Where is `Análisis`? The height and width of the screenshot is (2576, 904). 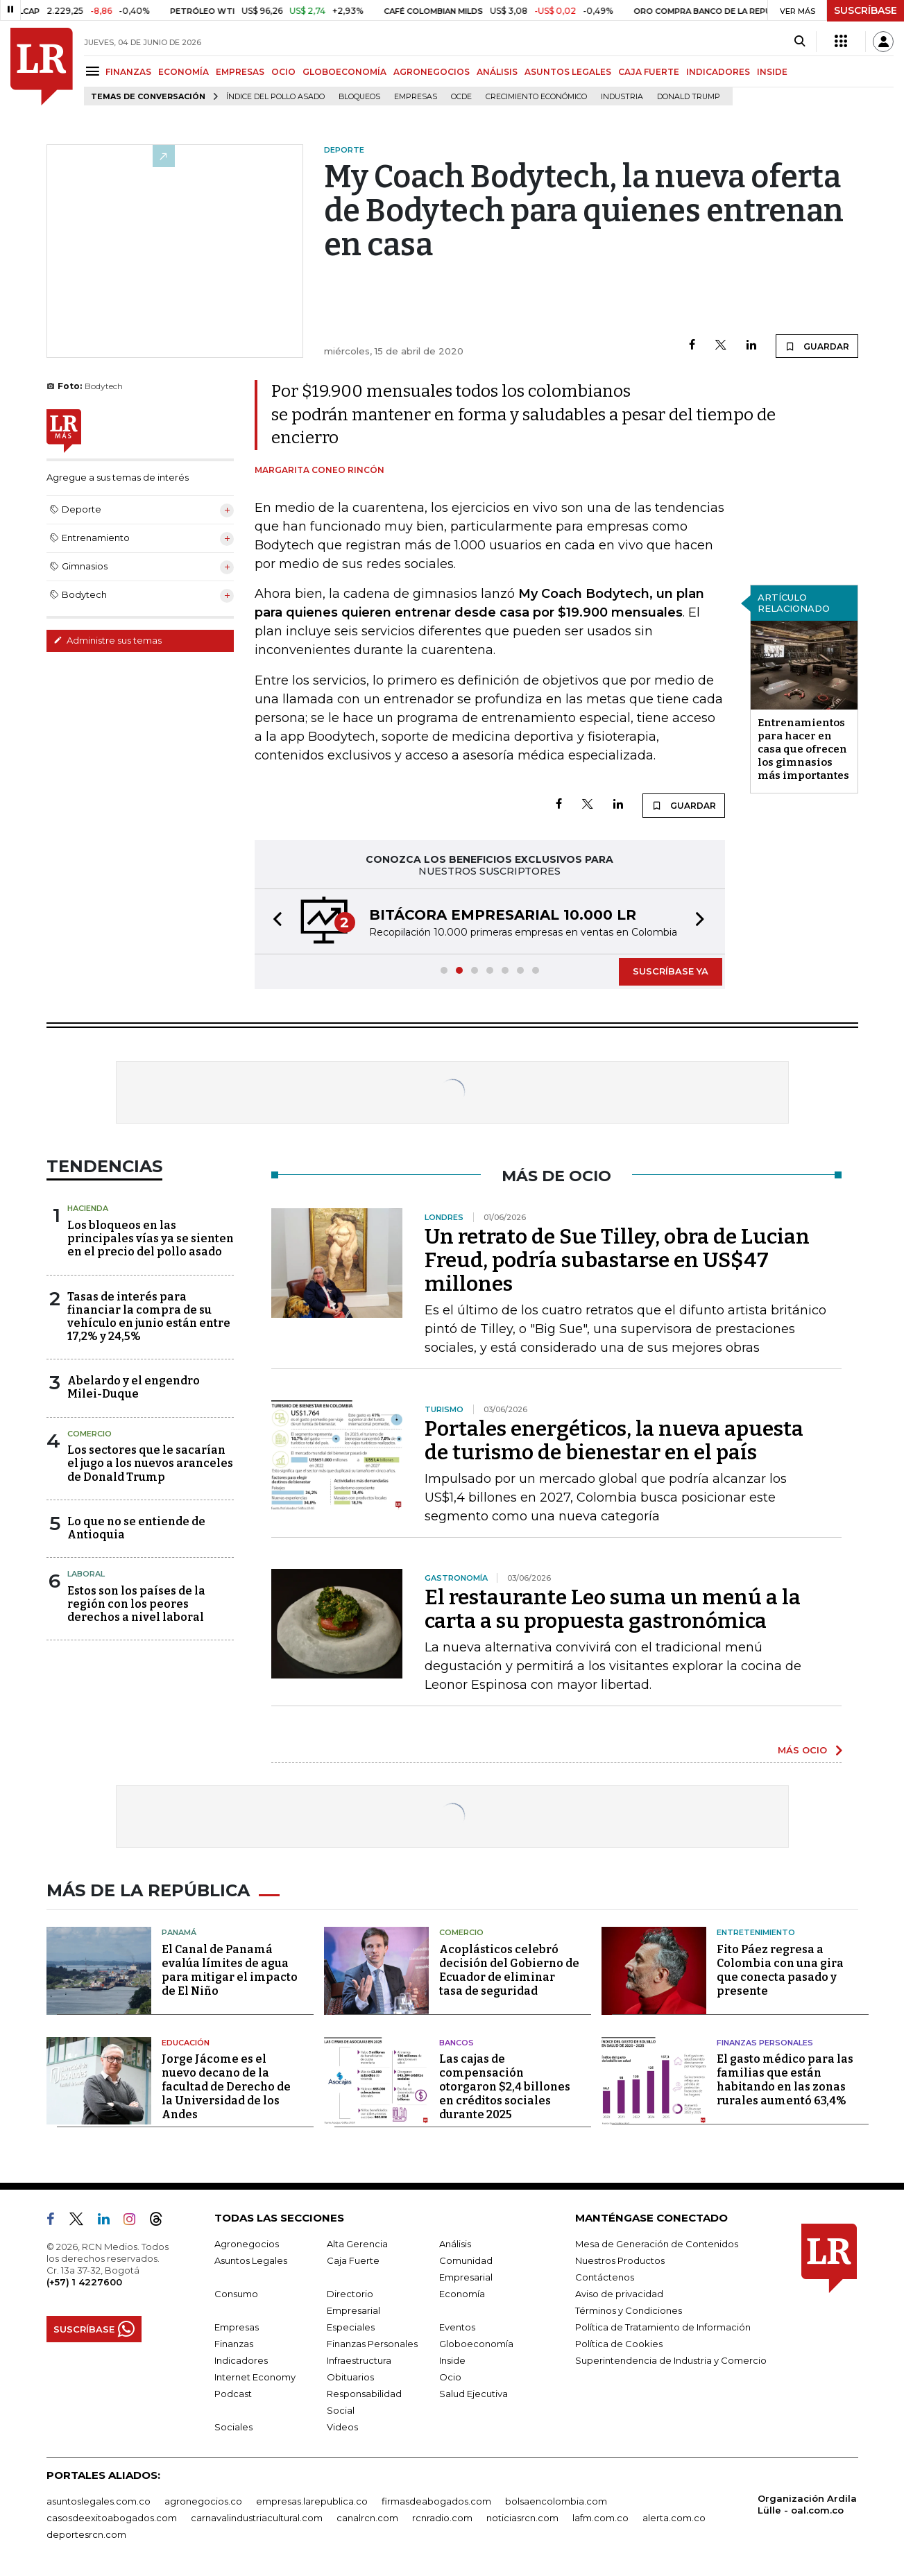
Análisis is located at coordinates (455, 2243).